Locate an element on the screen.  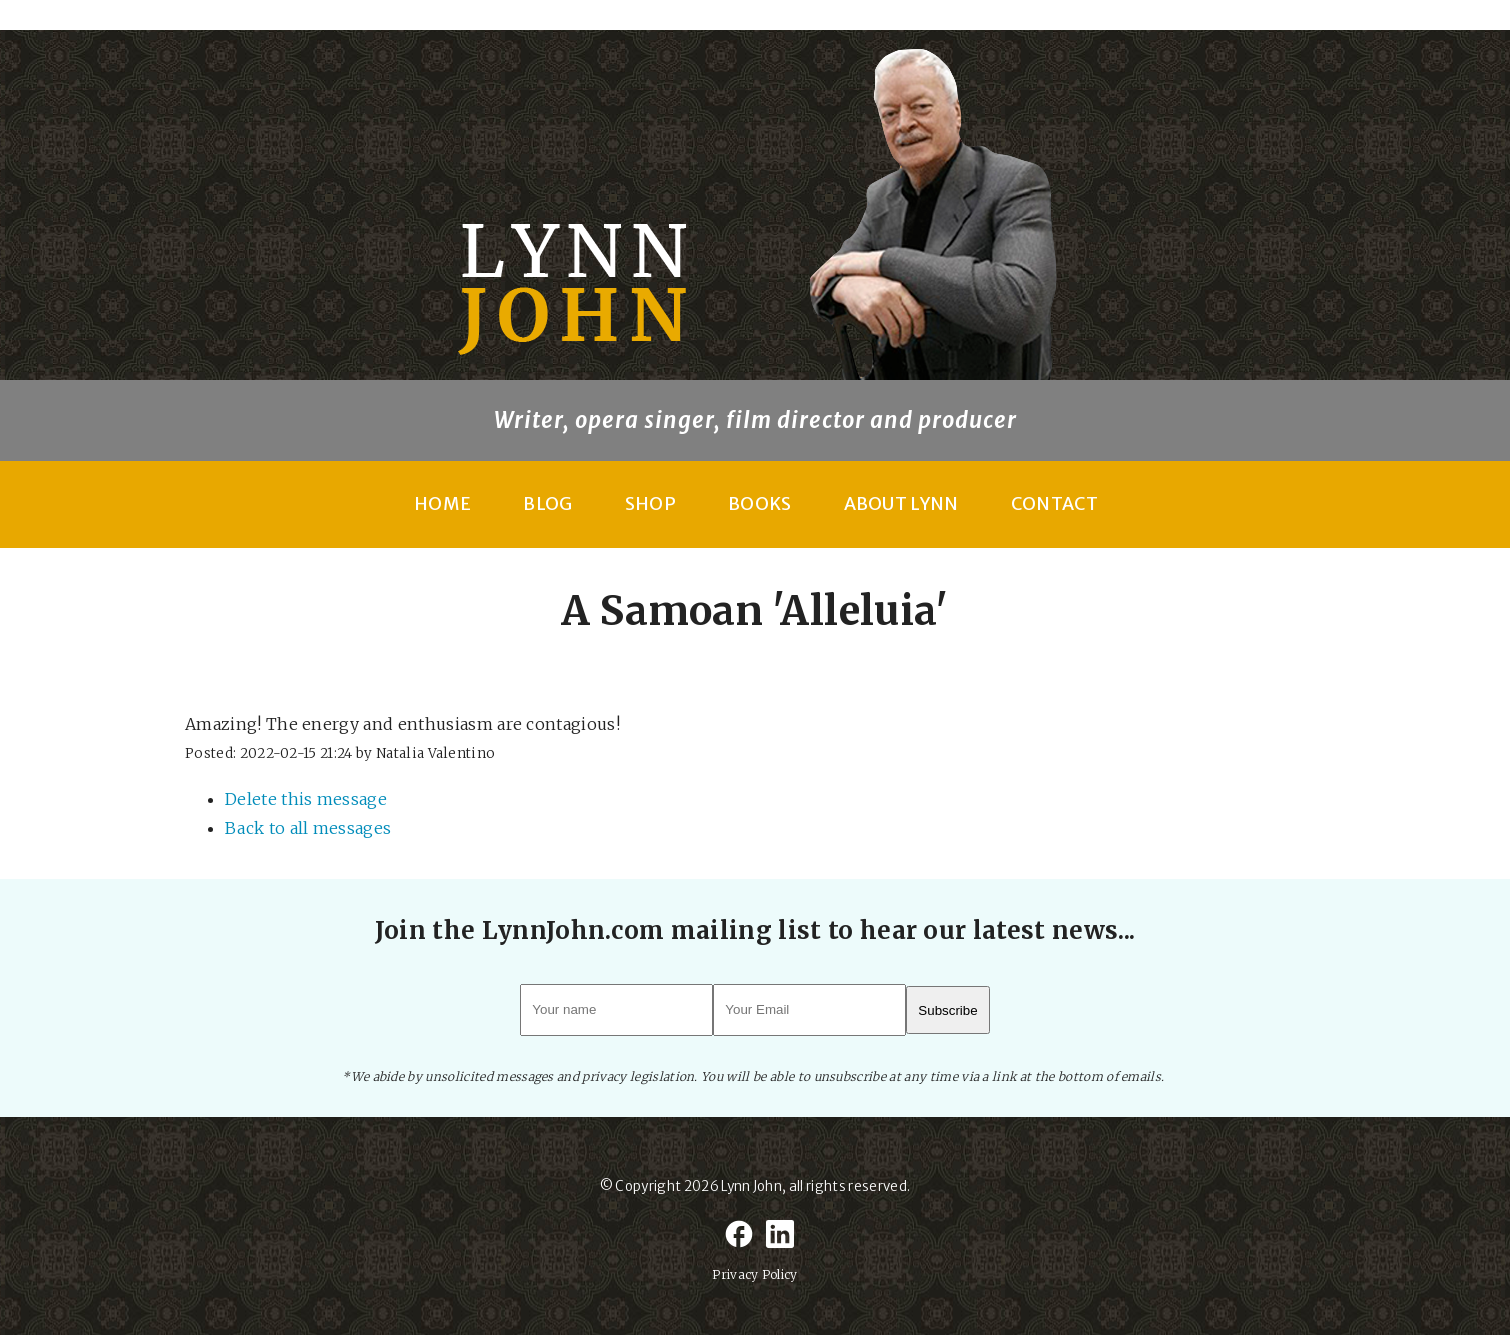
Privacy Policy is located at coordinates (754, 1274).